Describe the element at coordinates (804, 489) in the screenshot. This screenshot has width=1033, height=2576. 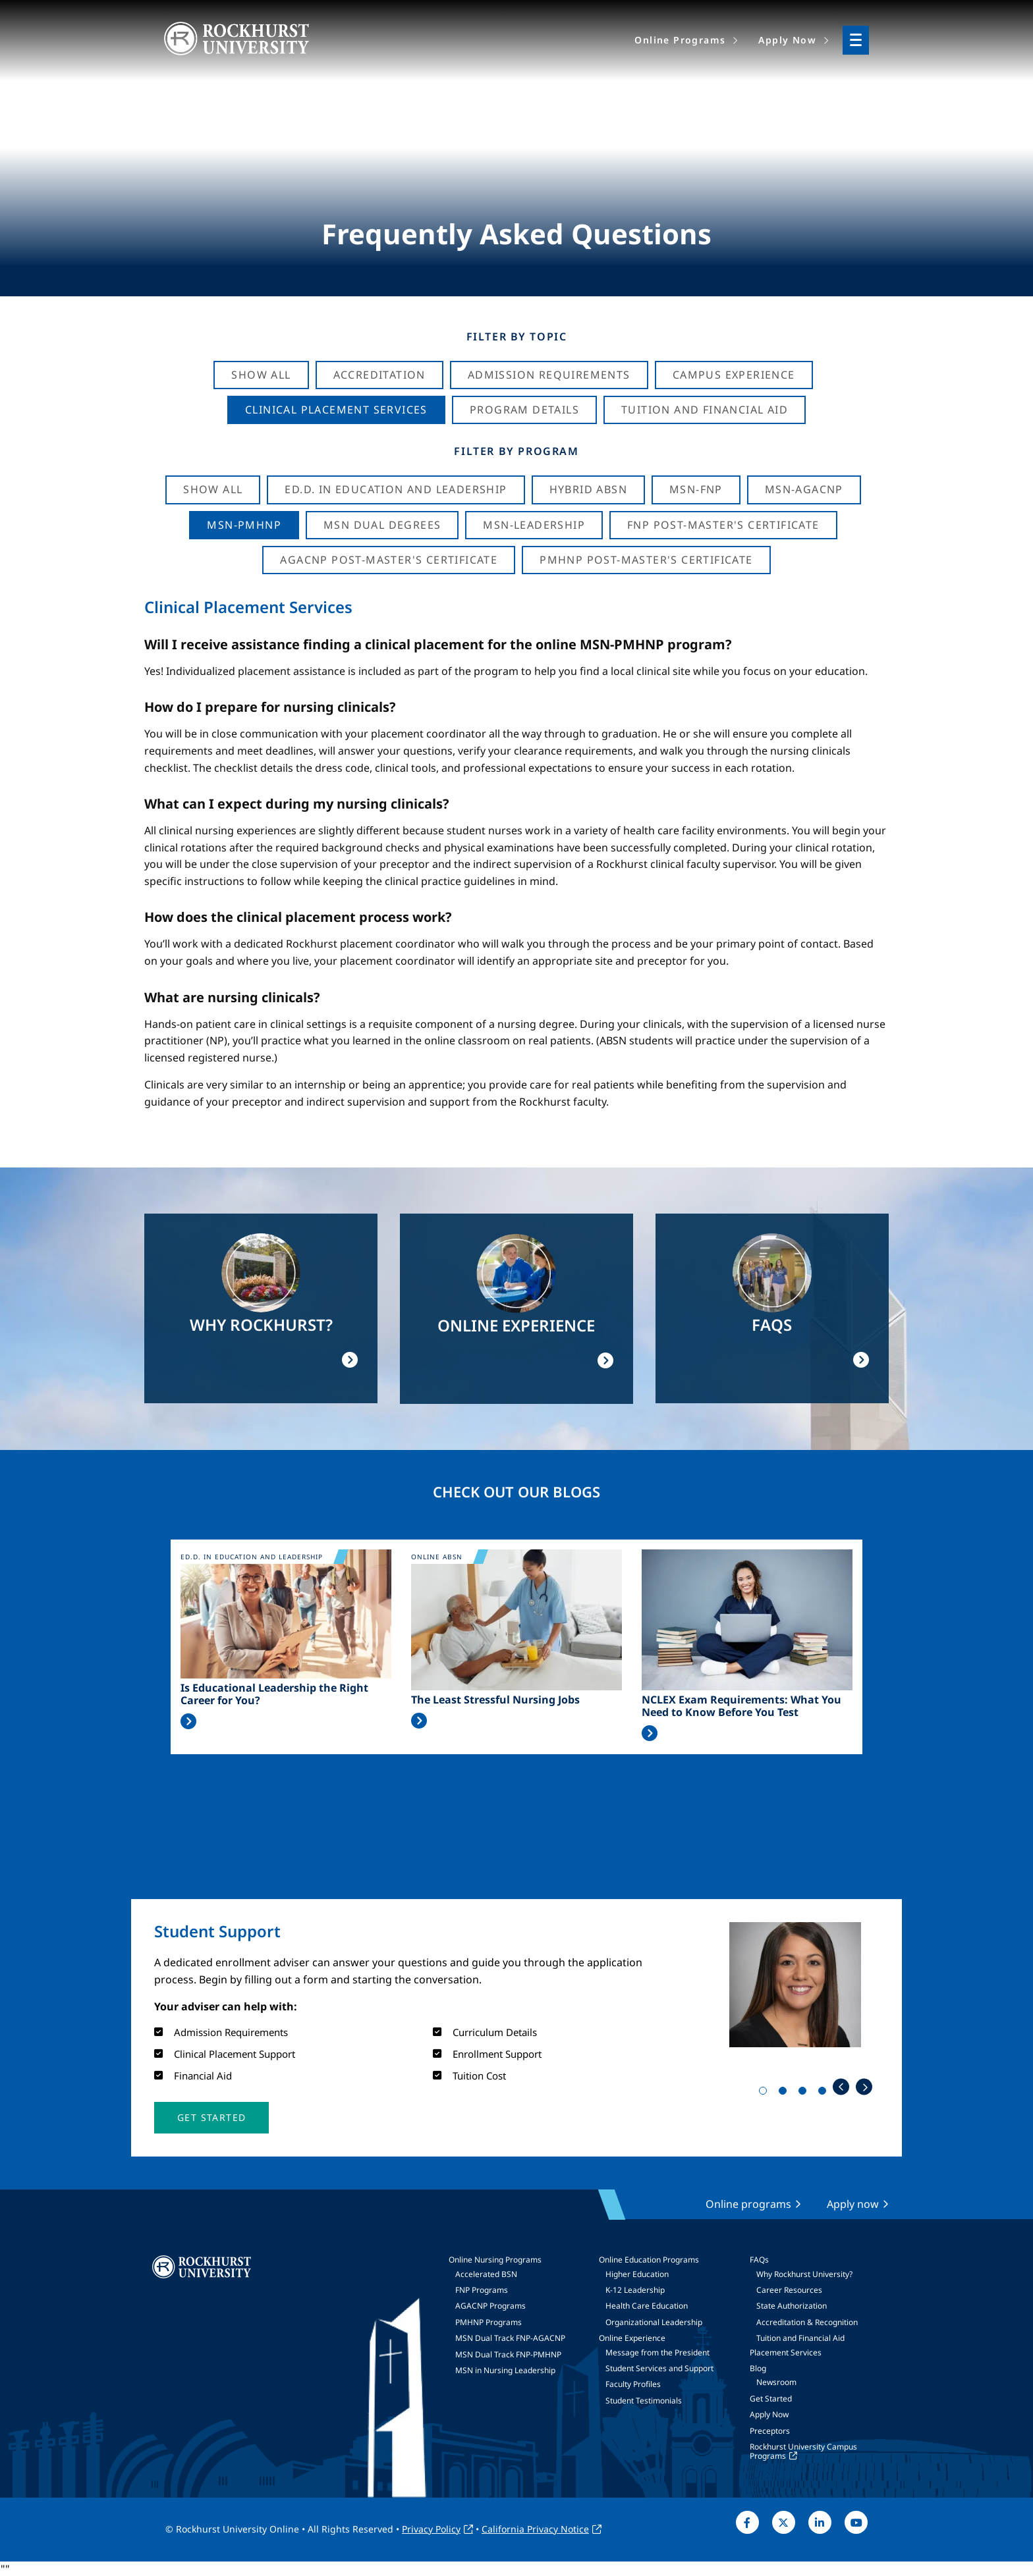
I see `MSN-AGACNP` at that location.